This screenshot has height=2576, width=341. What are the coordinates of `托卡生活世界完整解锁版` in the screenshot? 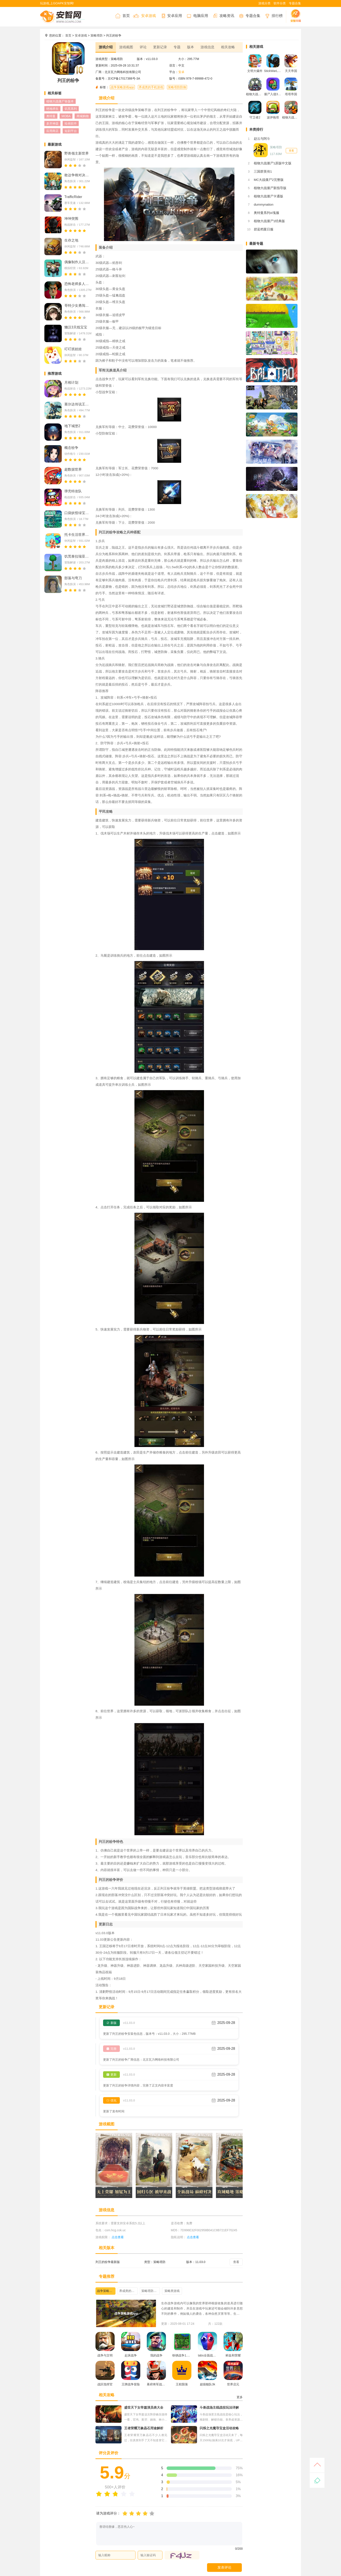 It's located at (78, 534).